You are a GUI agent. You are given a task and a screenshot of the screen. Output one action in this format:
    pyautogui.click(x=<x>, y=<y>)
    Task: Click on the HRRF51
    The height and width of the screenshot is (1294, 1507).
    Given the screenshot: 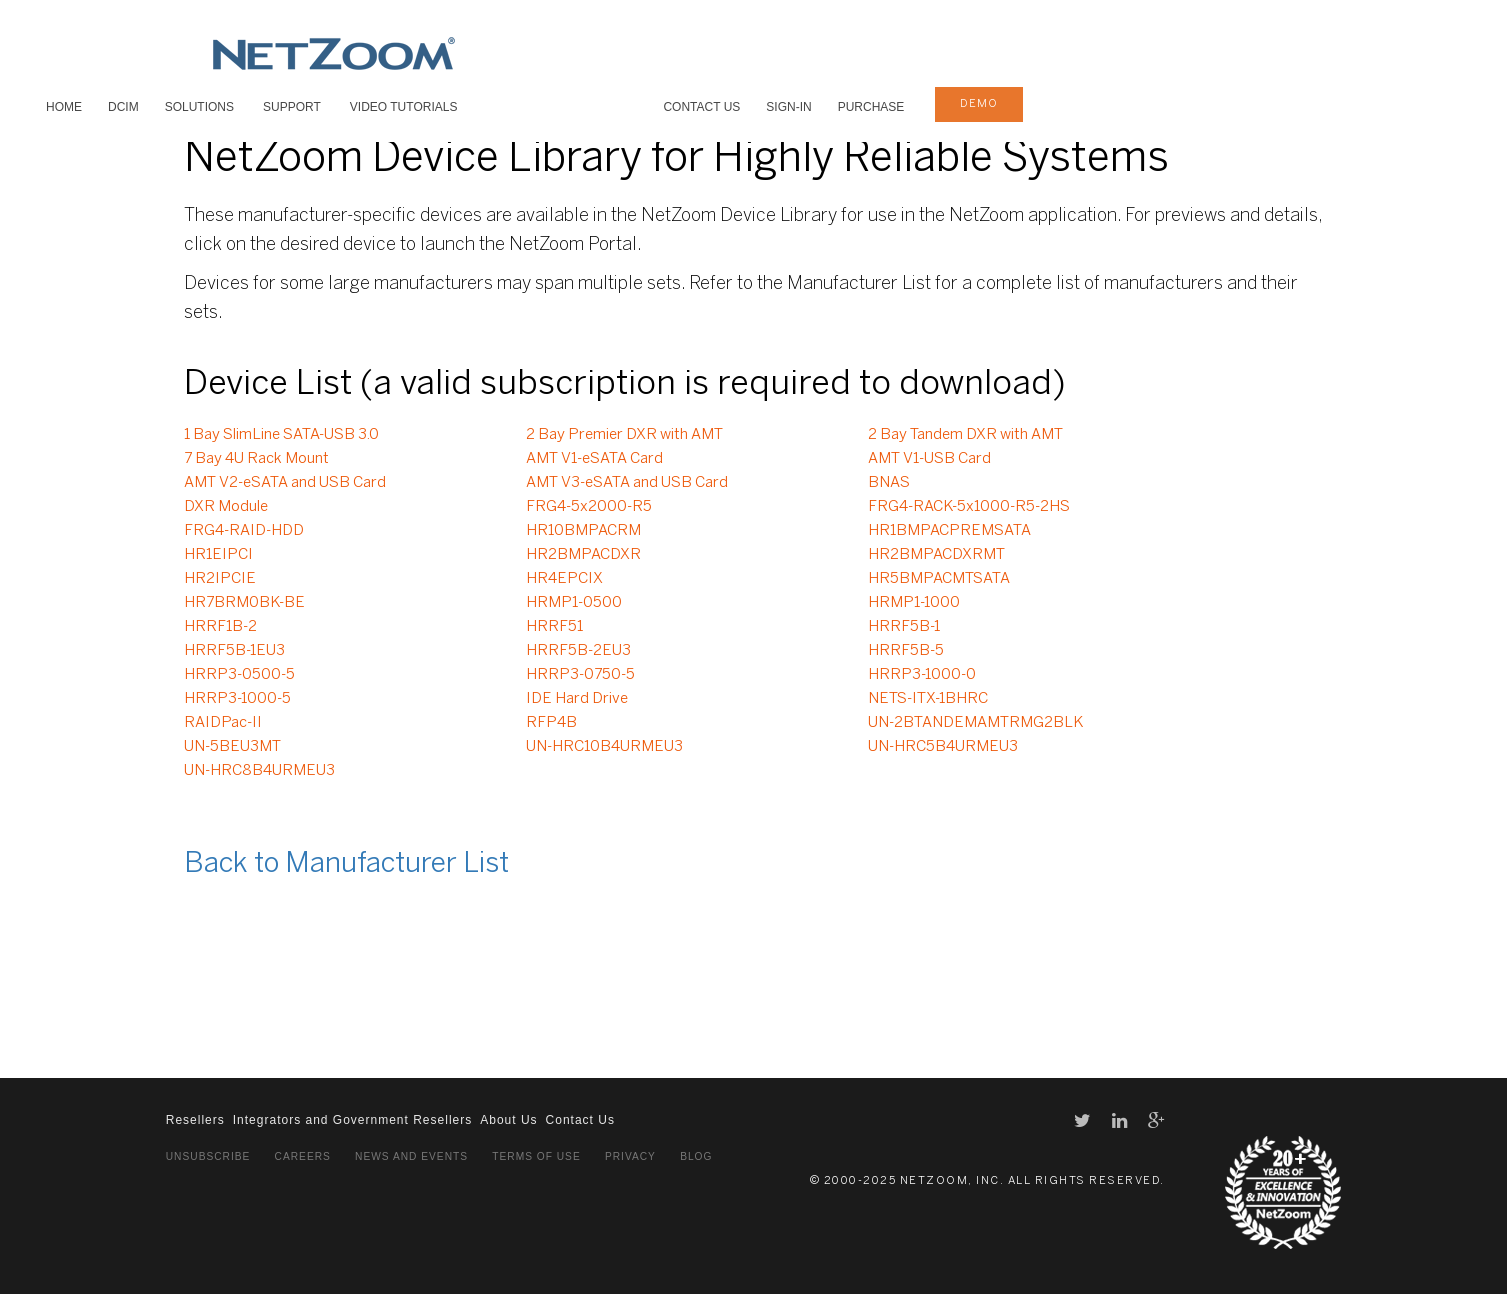 What is the action you would take?
    pyautogui.click(x=554, y=627)
    